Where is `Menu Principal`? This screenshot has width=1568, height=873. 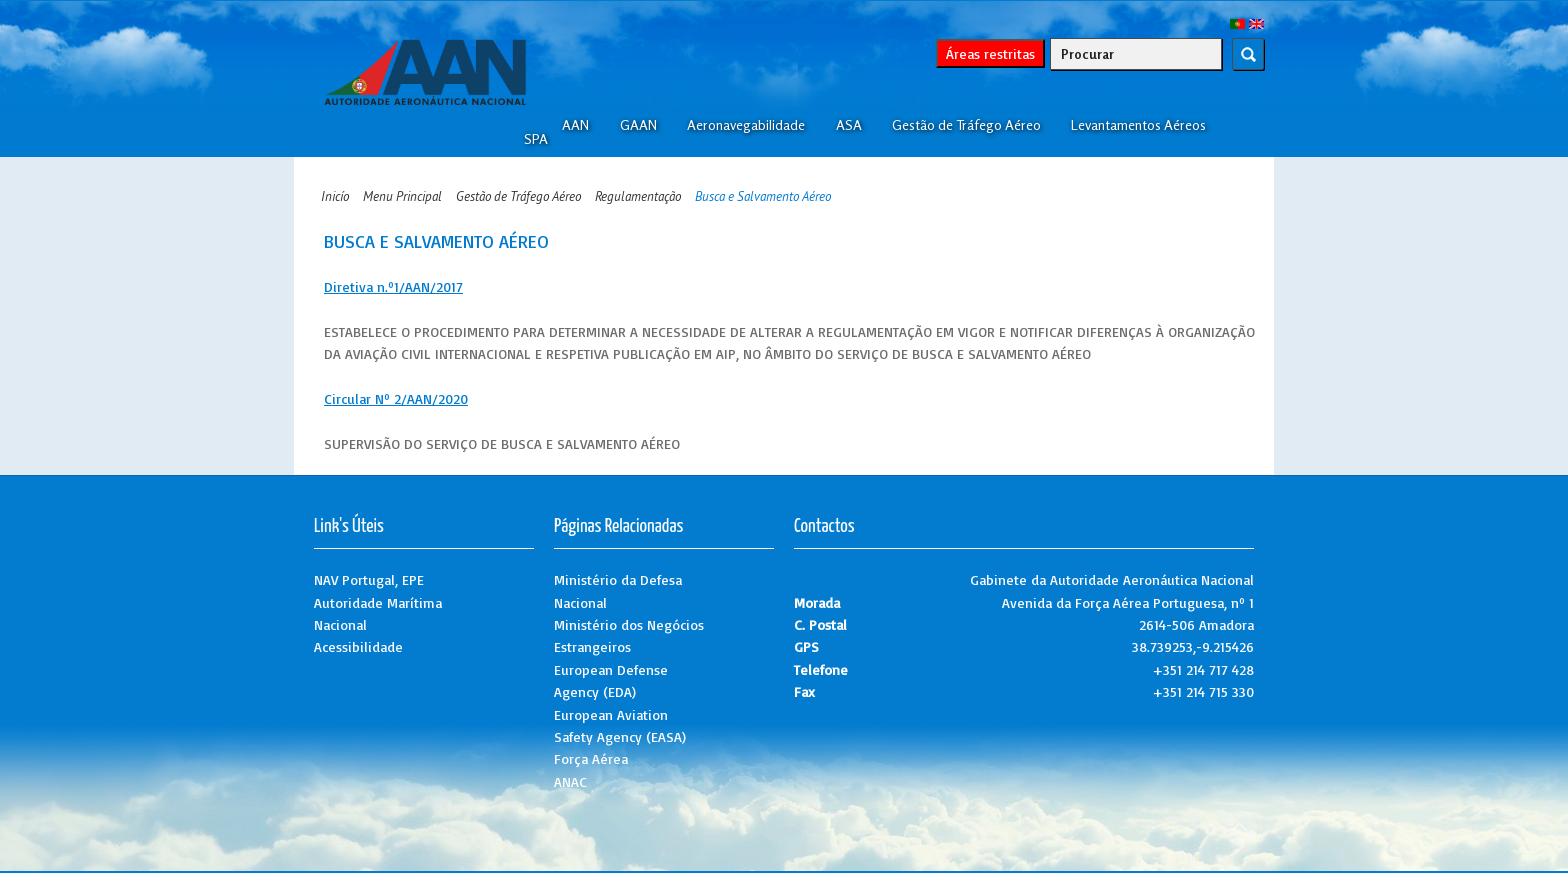 Menu Principal is located at coordinates (402, 196).